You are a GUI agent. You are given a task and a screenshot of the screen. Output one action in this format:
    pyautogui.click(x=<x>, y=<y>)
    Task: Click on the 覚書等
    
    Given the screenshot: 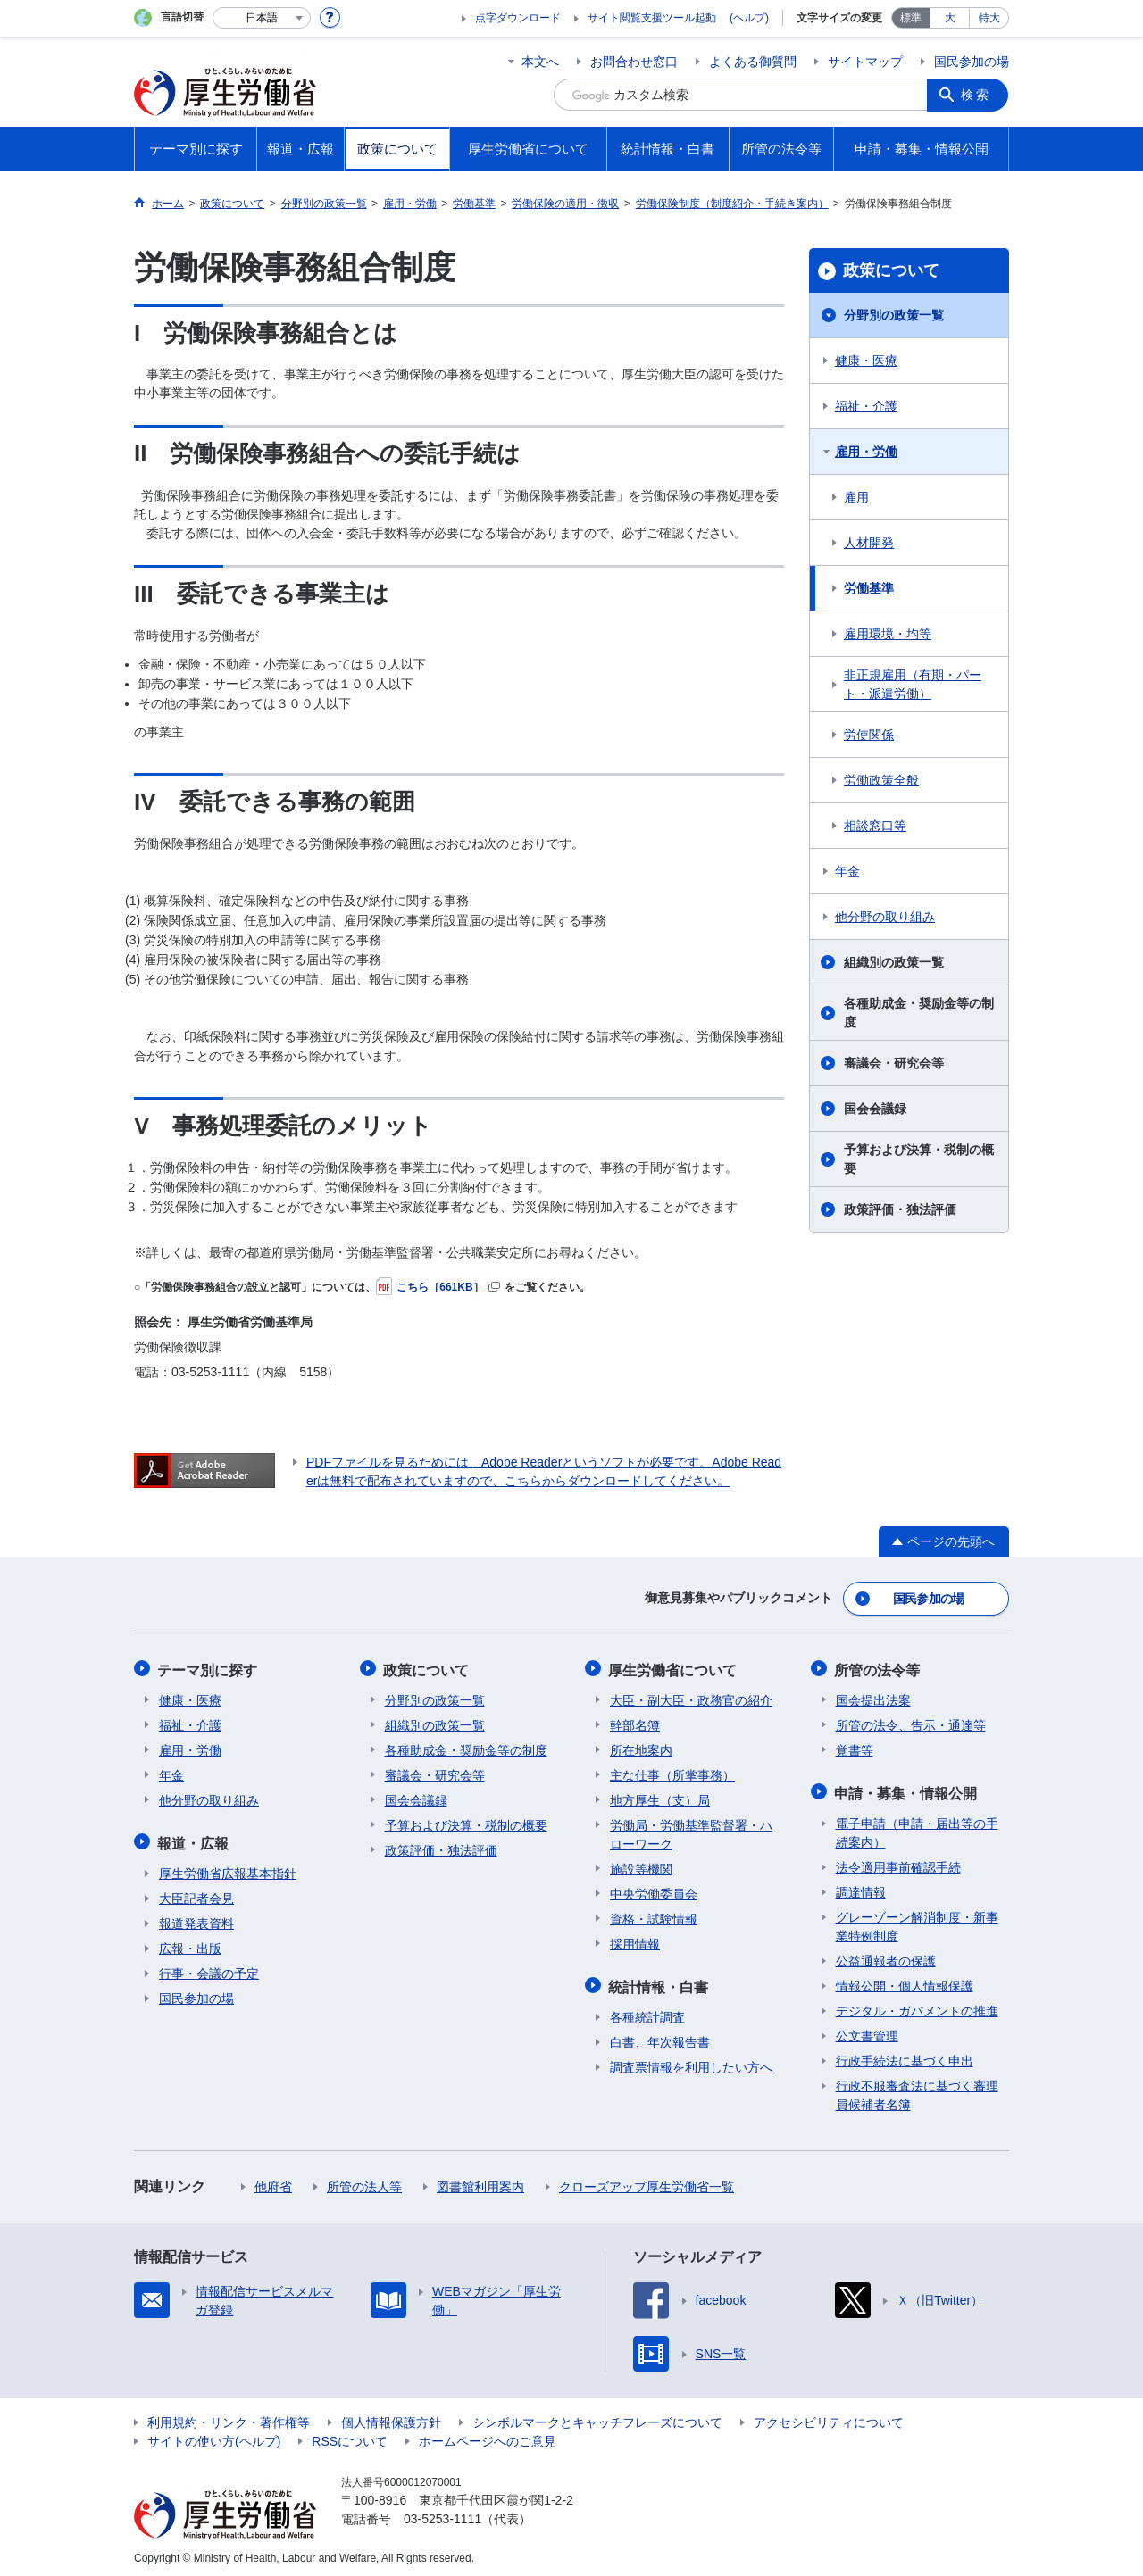 What is the action you would take?
    pyautogui.click(x=854, y=1747)
    